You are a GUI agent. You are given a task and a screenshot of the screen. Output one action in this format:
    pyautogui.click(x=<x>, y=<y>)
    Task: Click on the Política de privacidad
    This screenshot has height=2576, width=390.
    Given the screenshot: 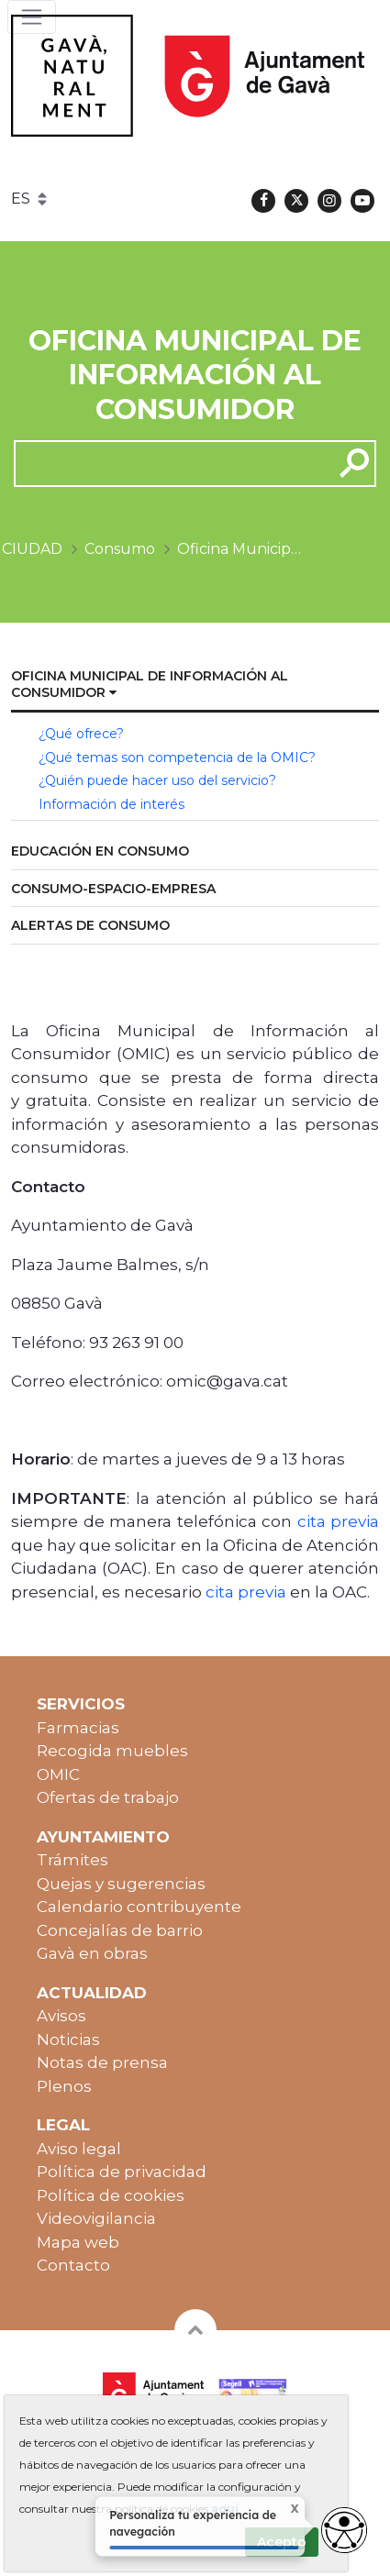 What is the action you would take?
    pyautogui.click(x=121, y=2171)
    